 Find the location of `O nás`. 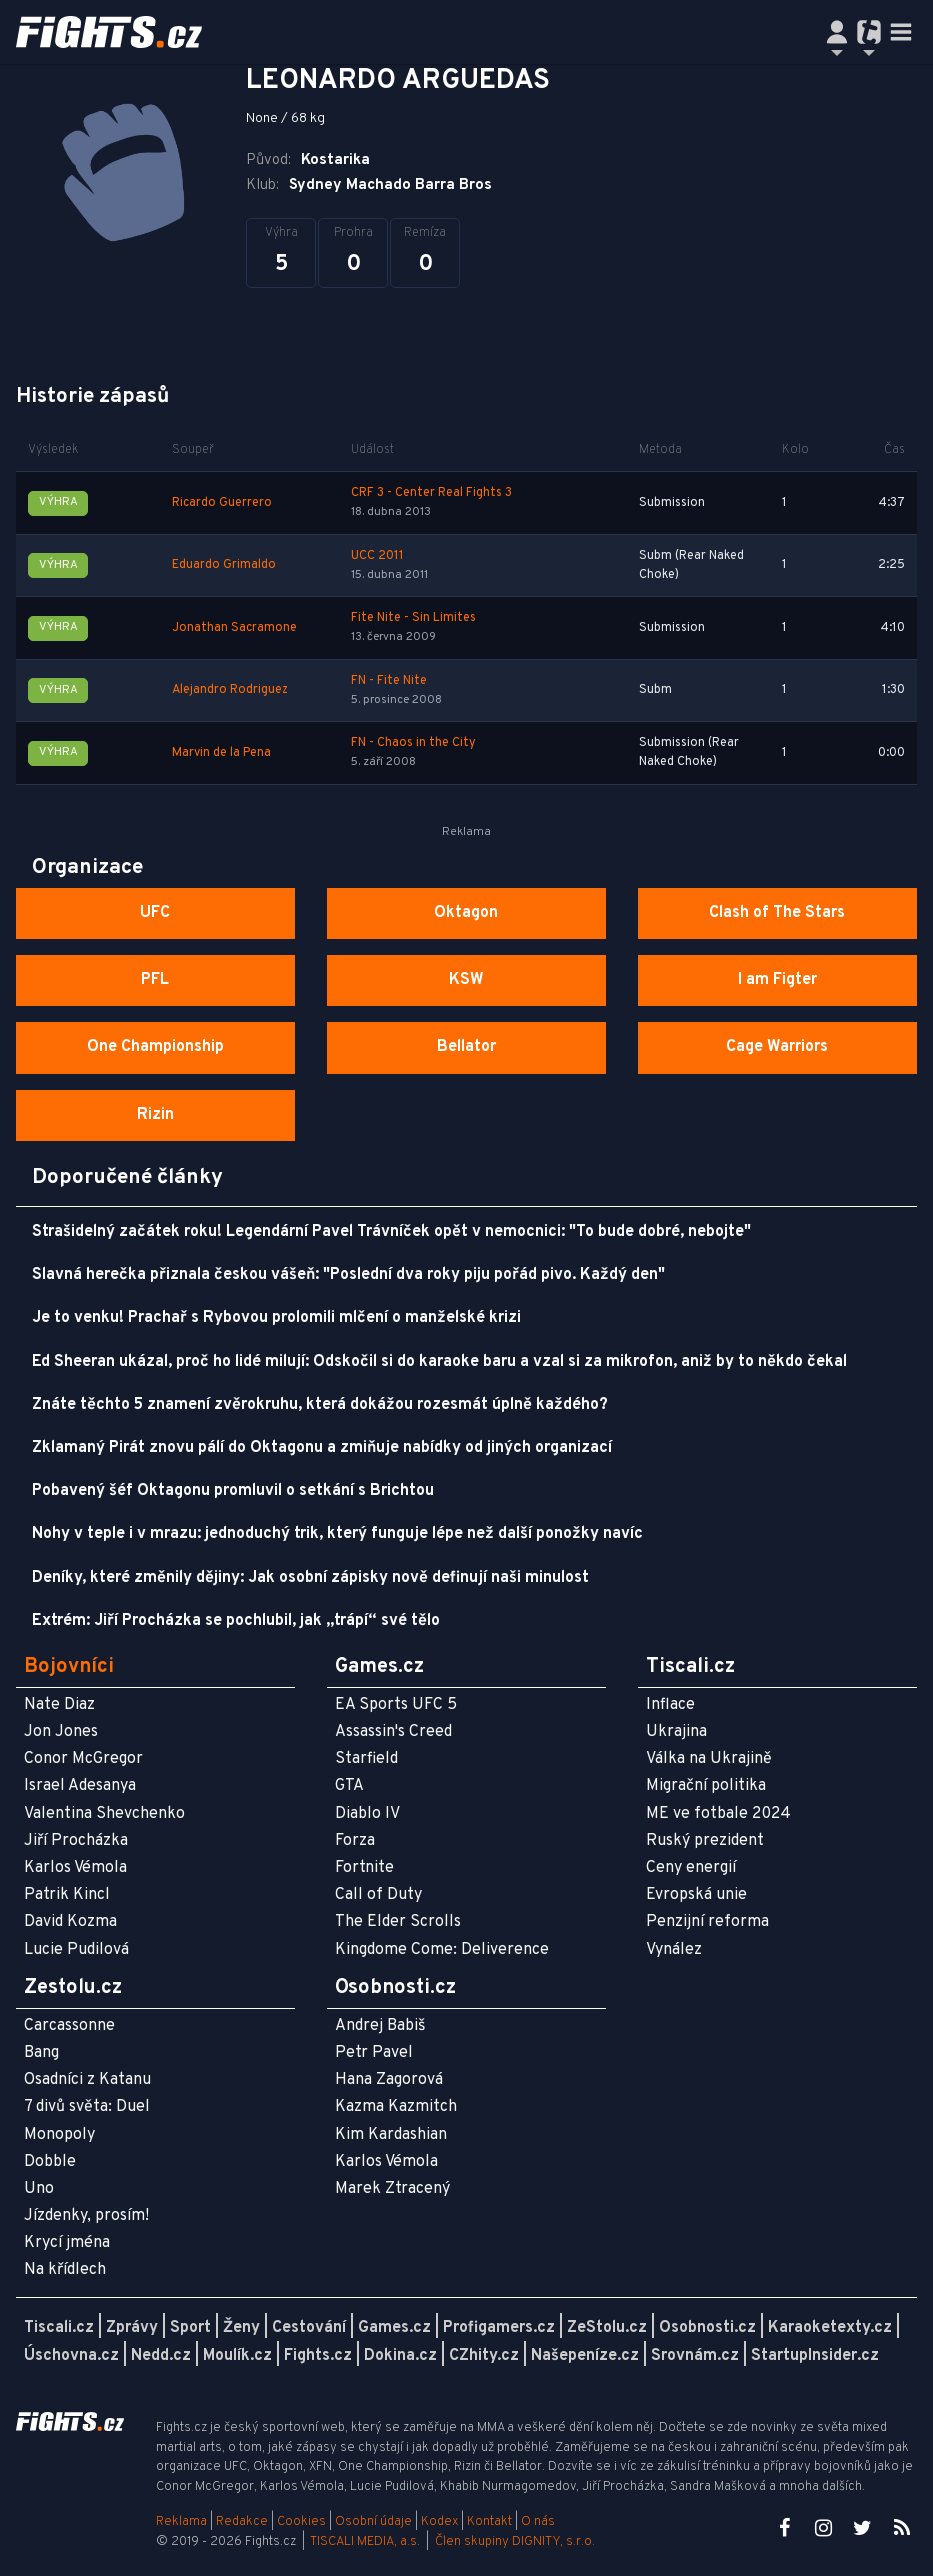

O nás is located at coordinates (538, 2522).